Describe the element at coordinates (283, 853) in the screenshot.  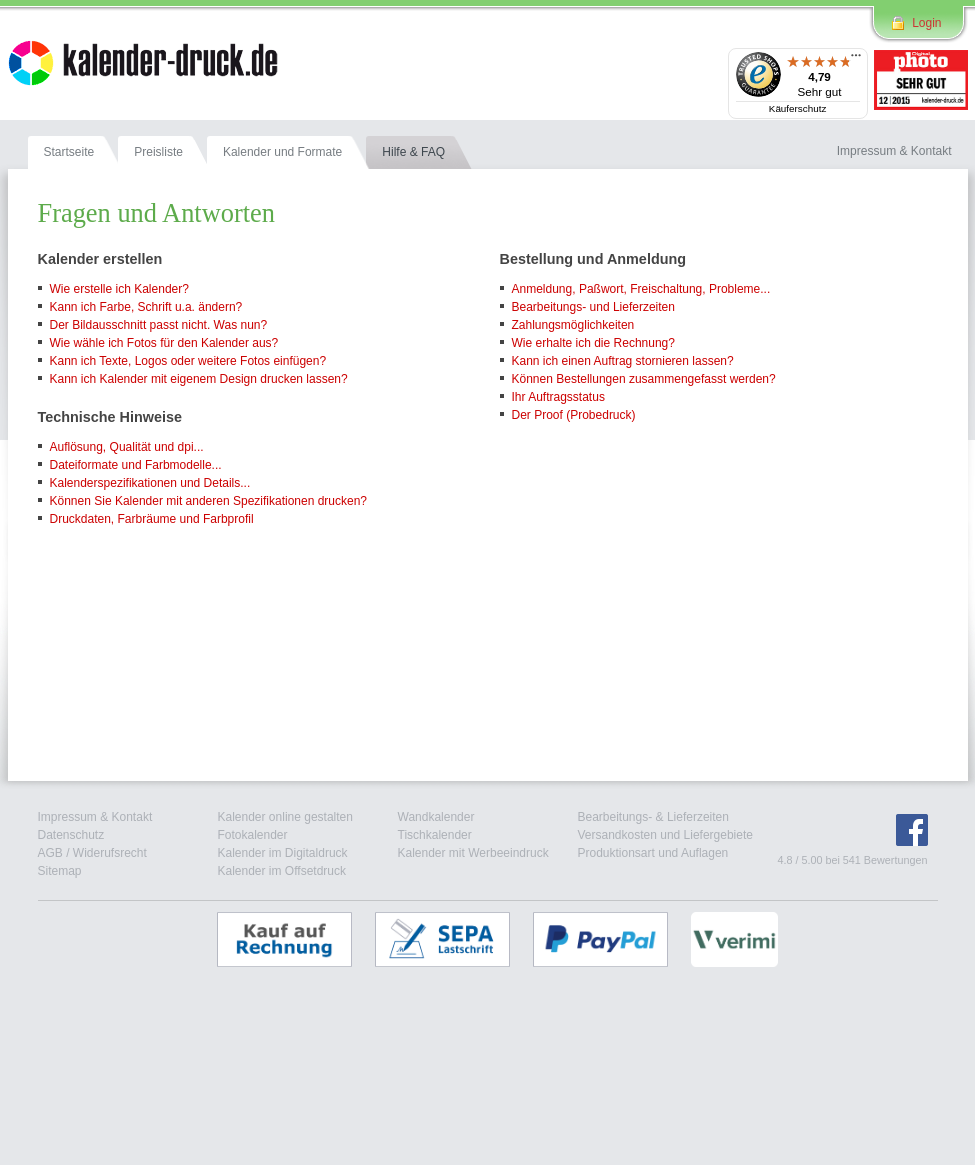
I see `Kalender im Digitaldruck` at that location.